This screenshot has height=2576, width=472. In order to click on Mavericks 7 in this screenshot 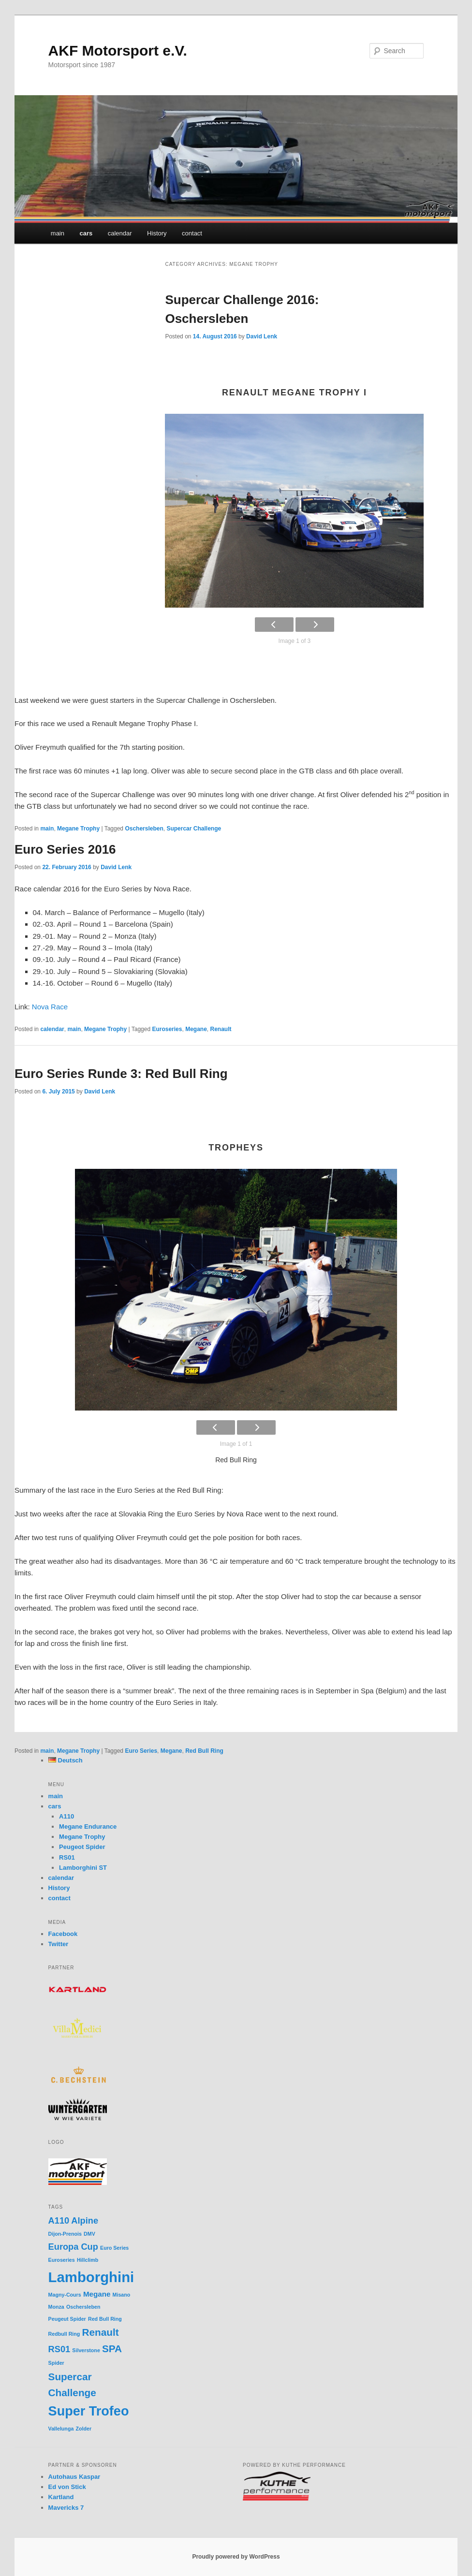, I will do `click(66, 2507)`.